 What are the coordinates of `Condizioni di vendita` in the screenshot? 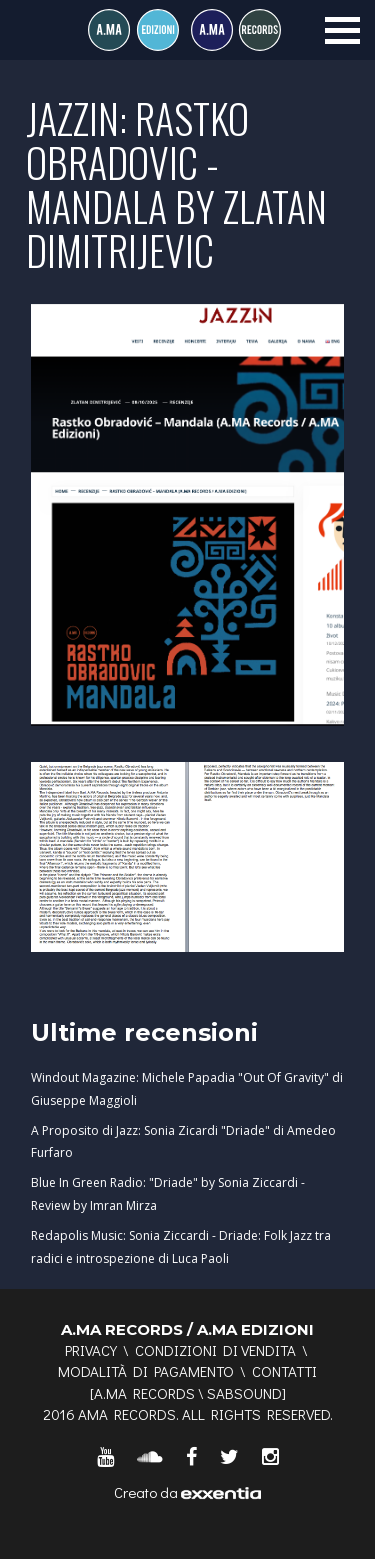 It's located at (215, 1350).